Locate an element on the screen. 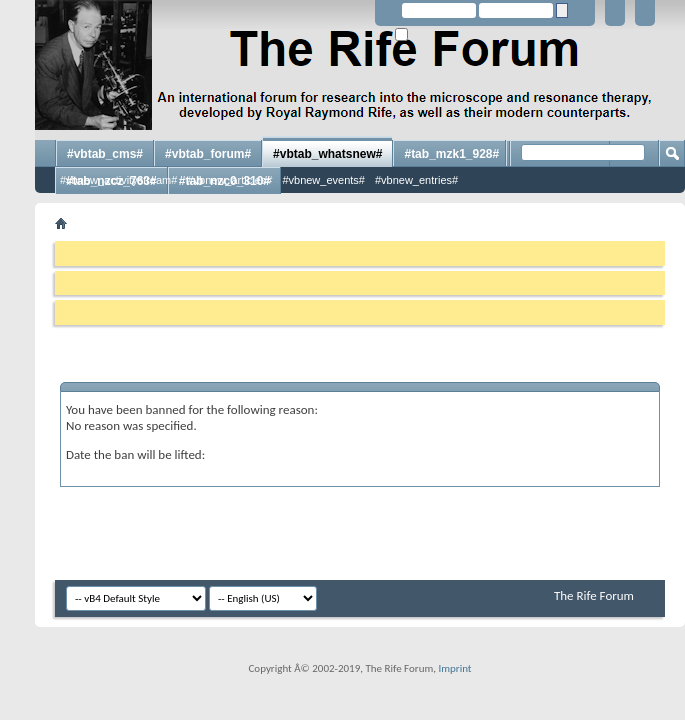  #tab_mzk1_928# is located at coordinates (451, 154).